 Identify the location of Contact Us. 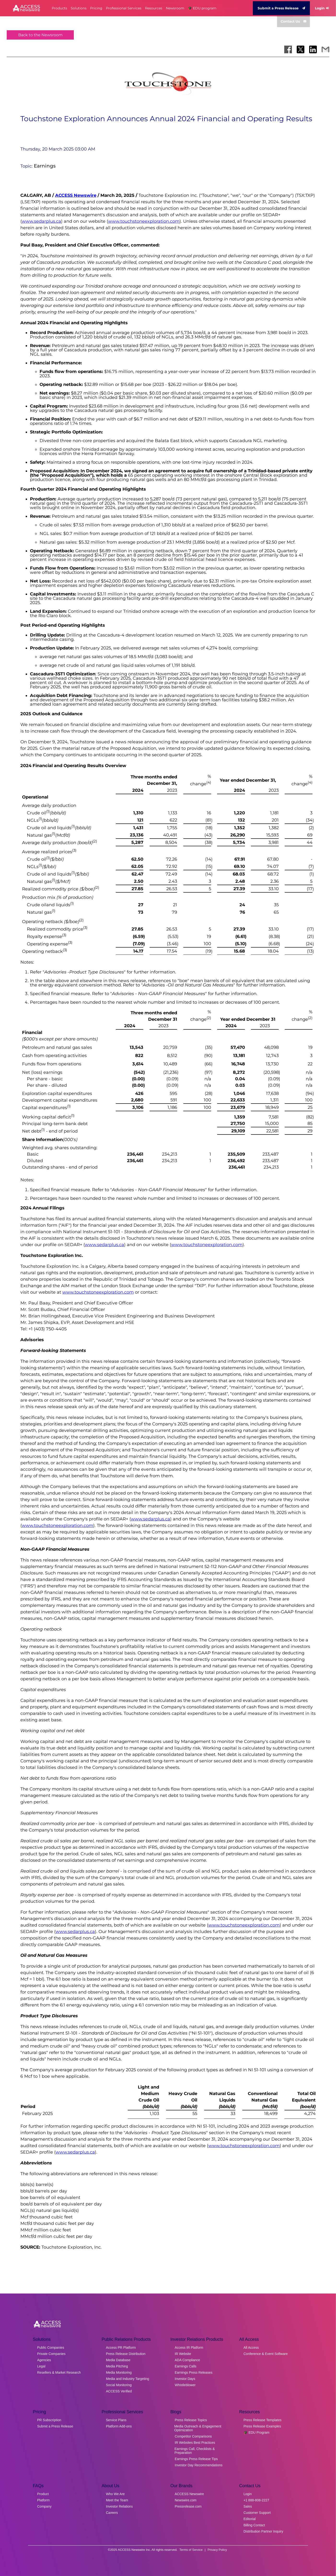
(293, 21).